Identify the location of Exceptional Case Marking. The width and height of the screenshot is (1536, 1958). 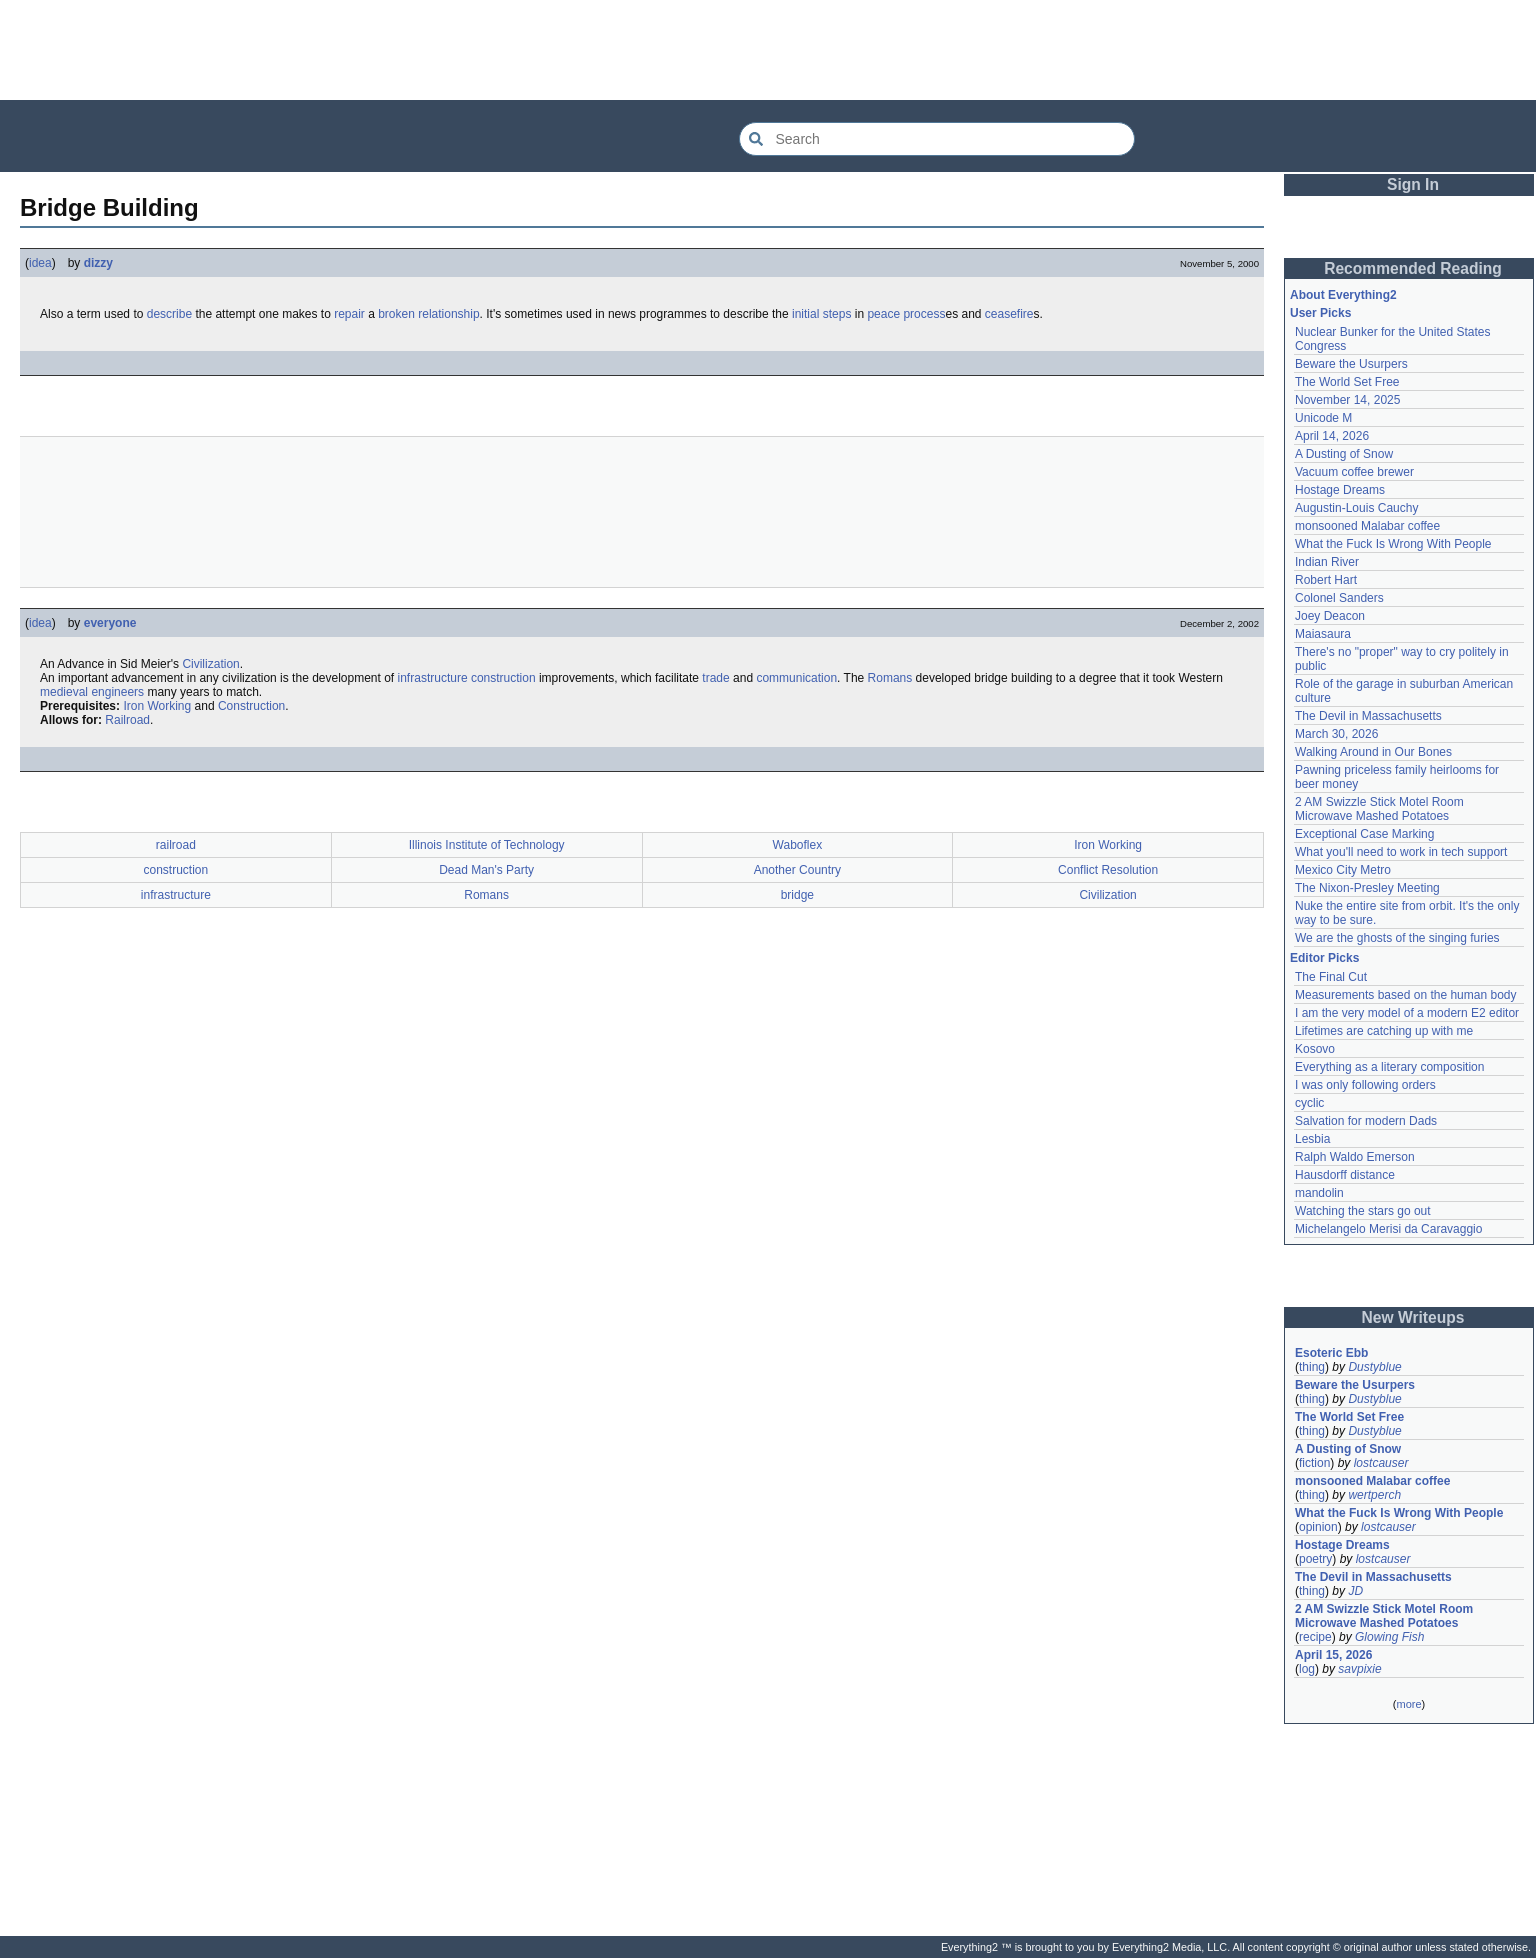
(1364, 834).